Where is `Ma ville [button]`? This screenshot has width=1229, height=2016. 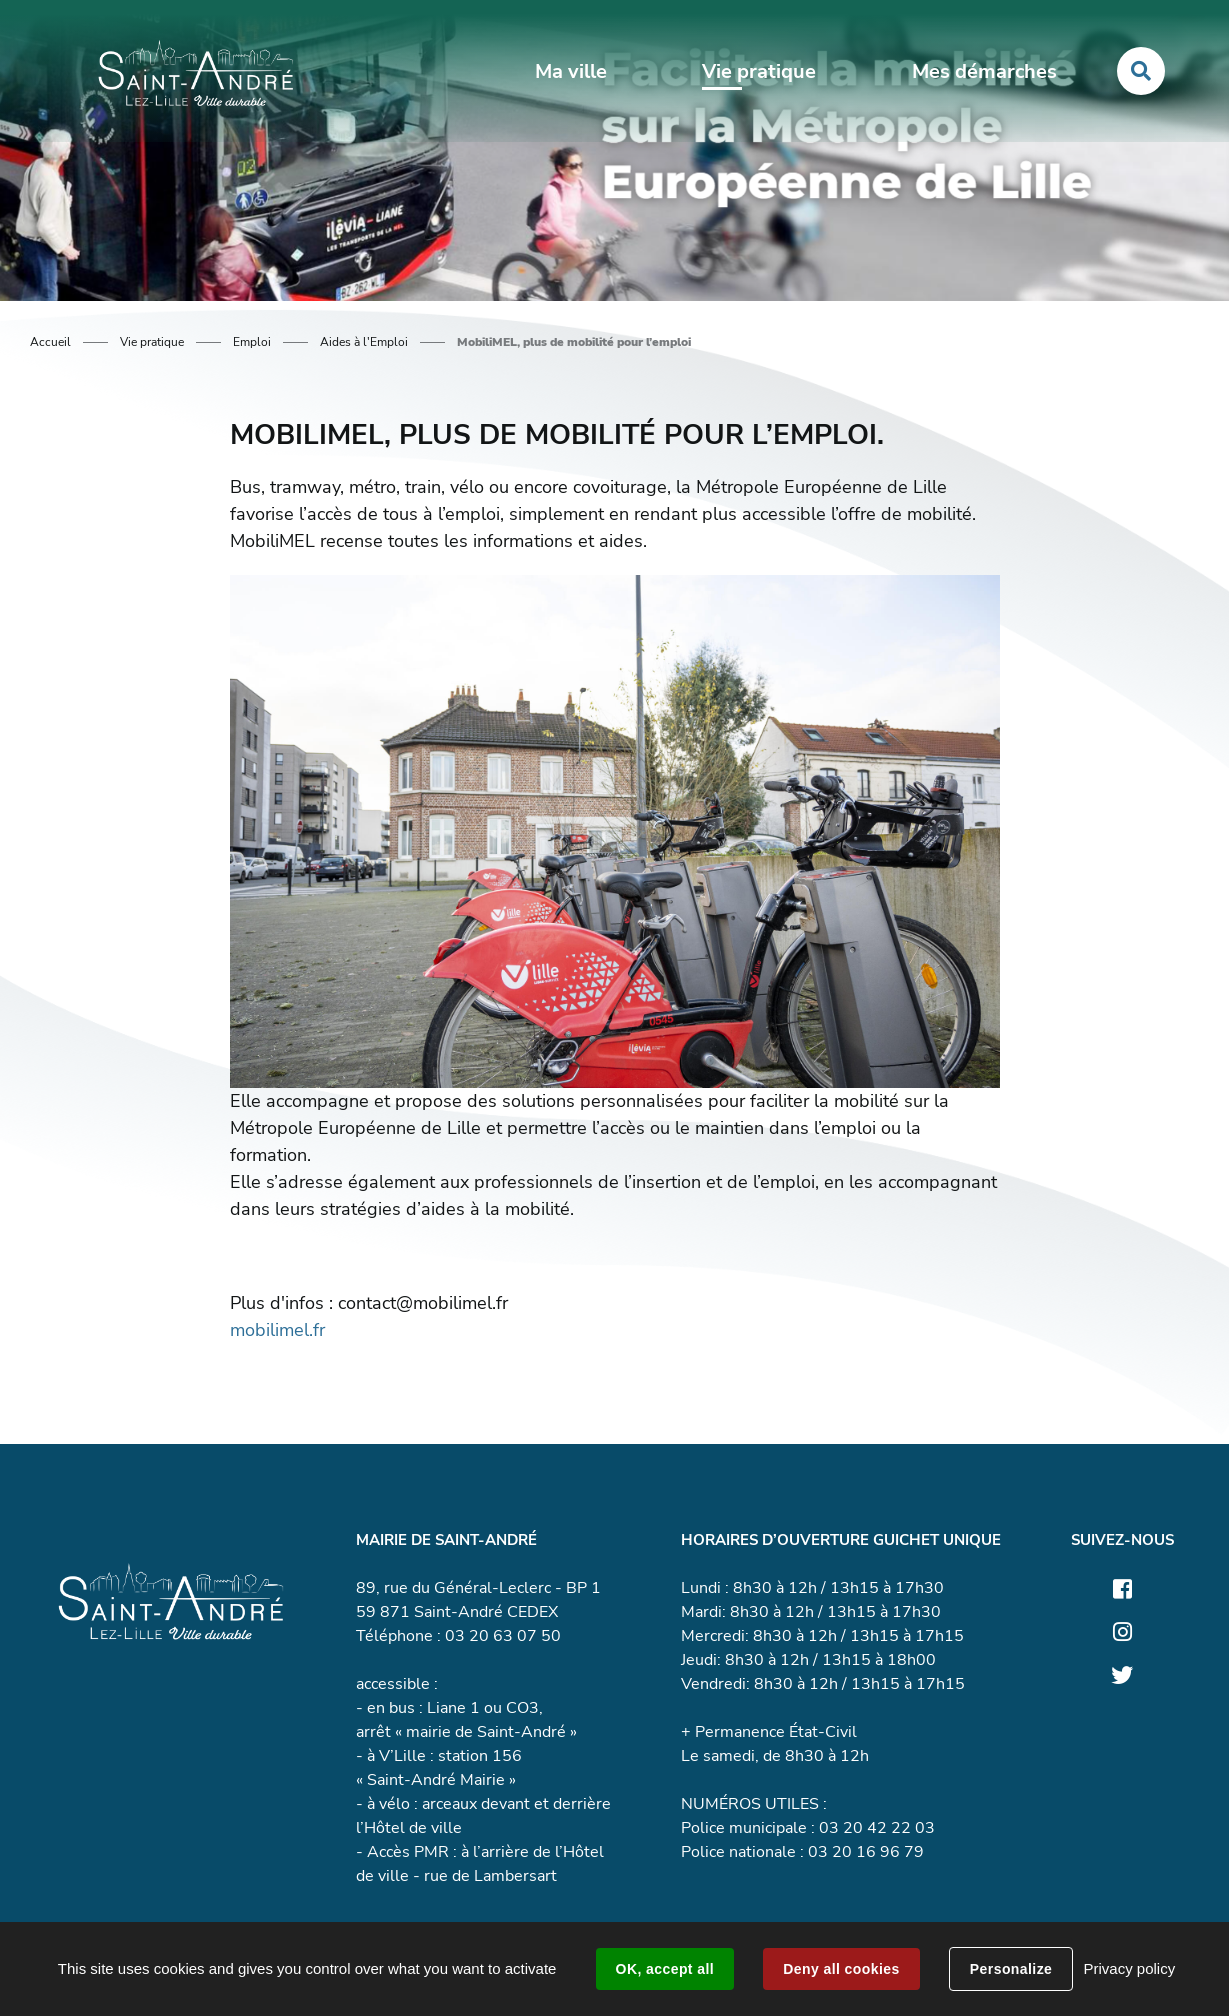 Ma ville [button] is located at coordinates (571, 71).